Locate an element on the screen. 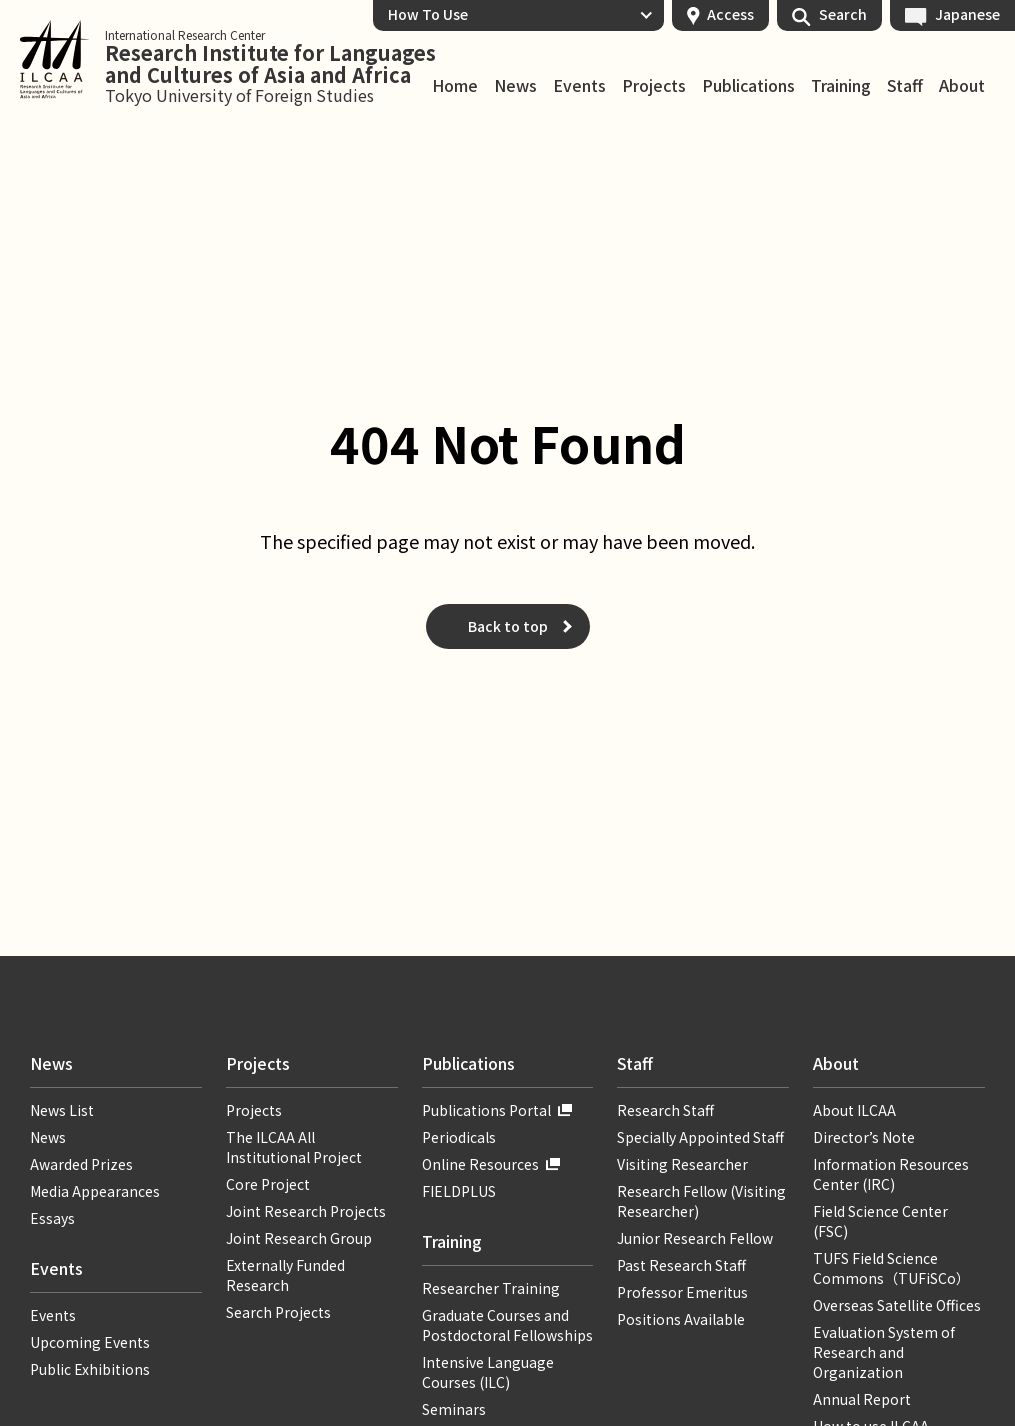  Staff is located at coordinates (905, 86).